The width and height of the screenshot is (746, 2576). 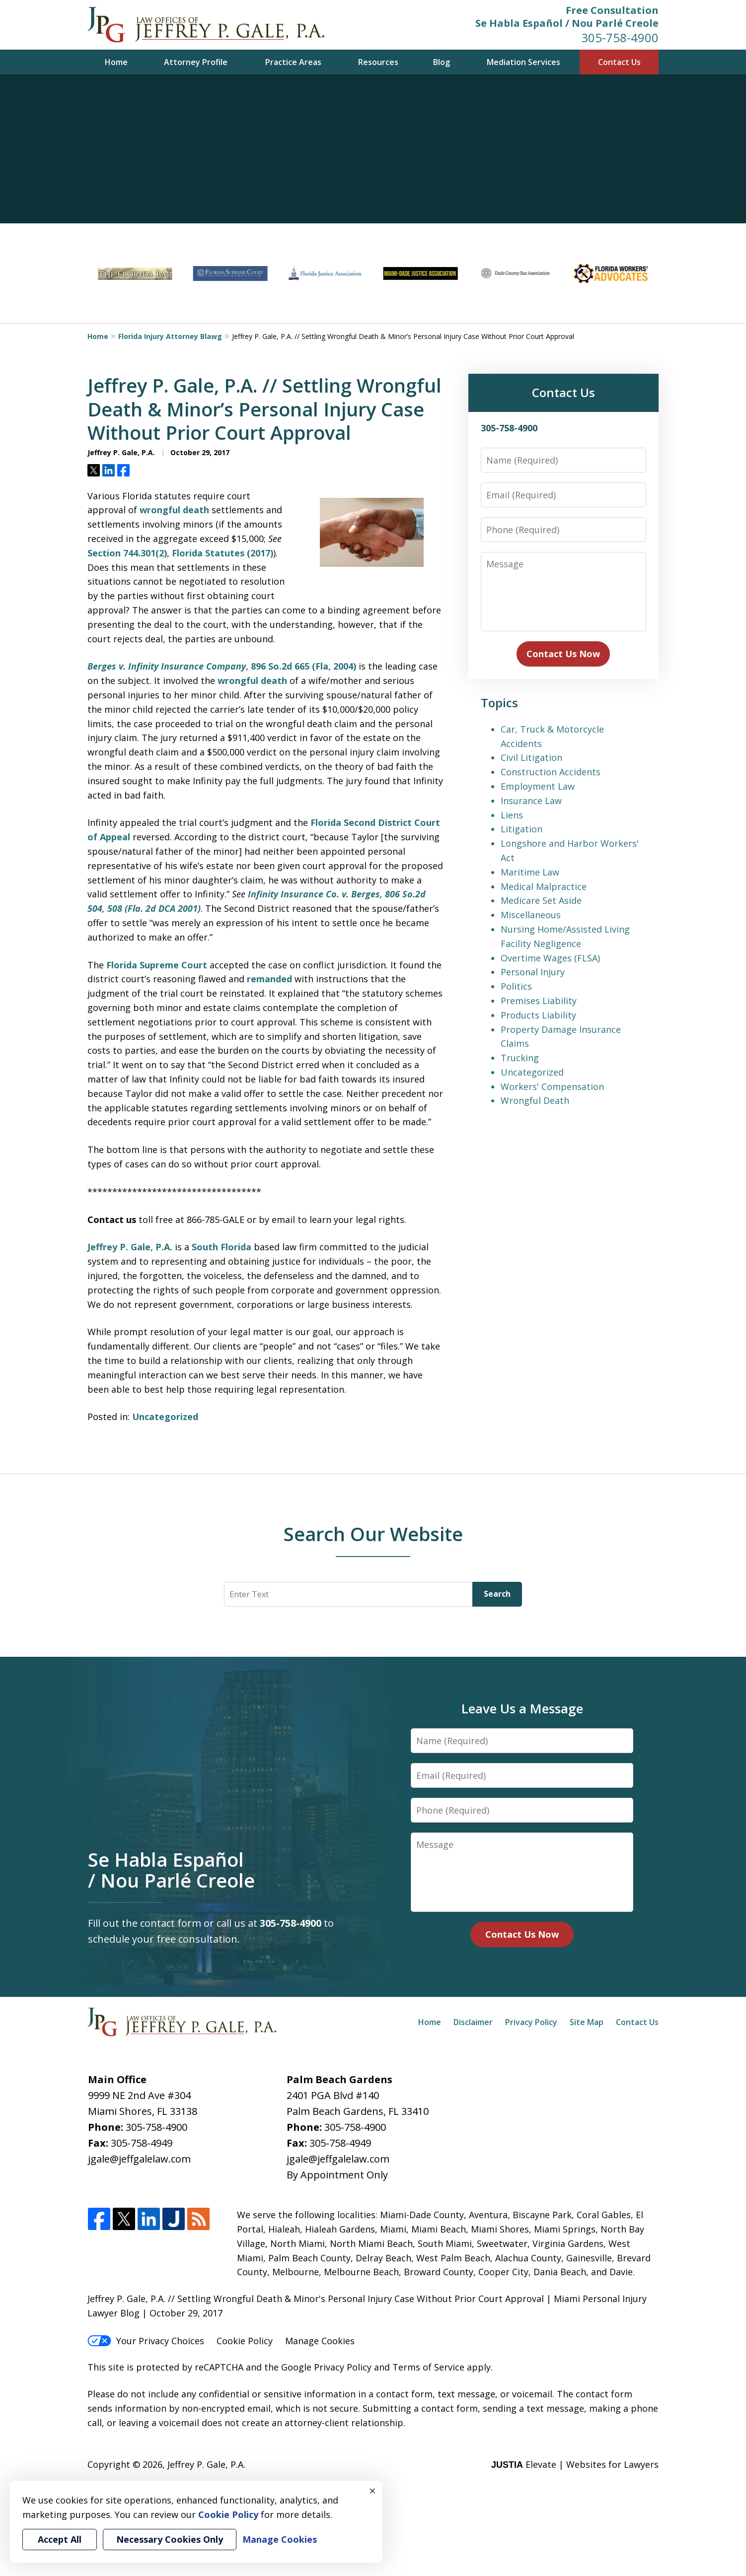 I want to click on Practice Areas, so click(x=293, y=62).